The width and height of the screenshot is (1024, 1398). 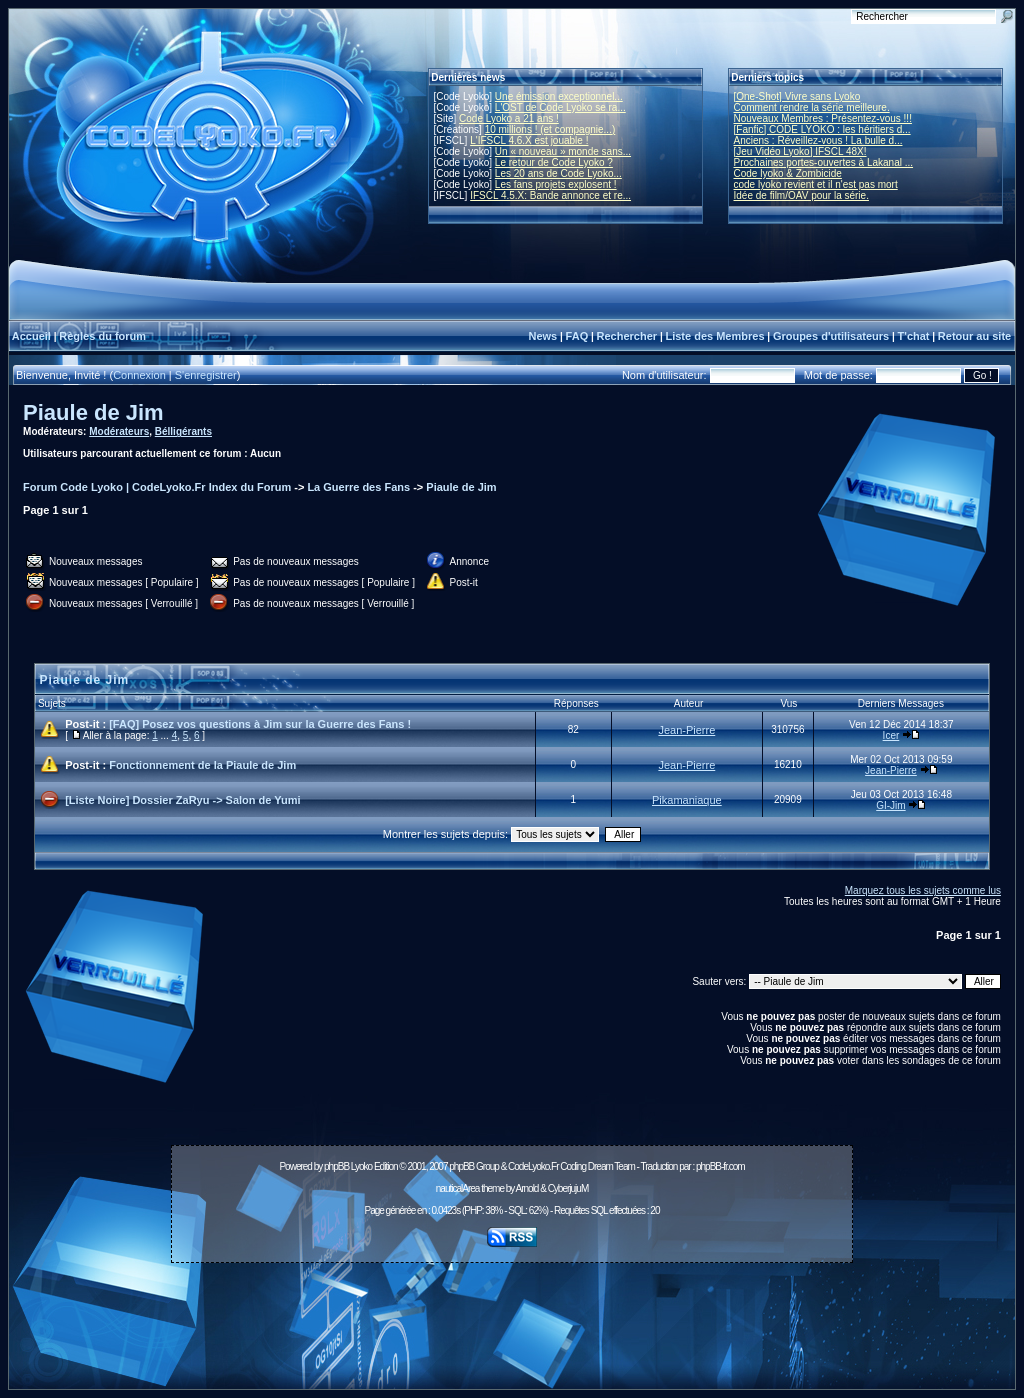 I want to click on Piaule de Jim, so click(x=93, y=412).